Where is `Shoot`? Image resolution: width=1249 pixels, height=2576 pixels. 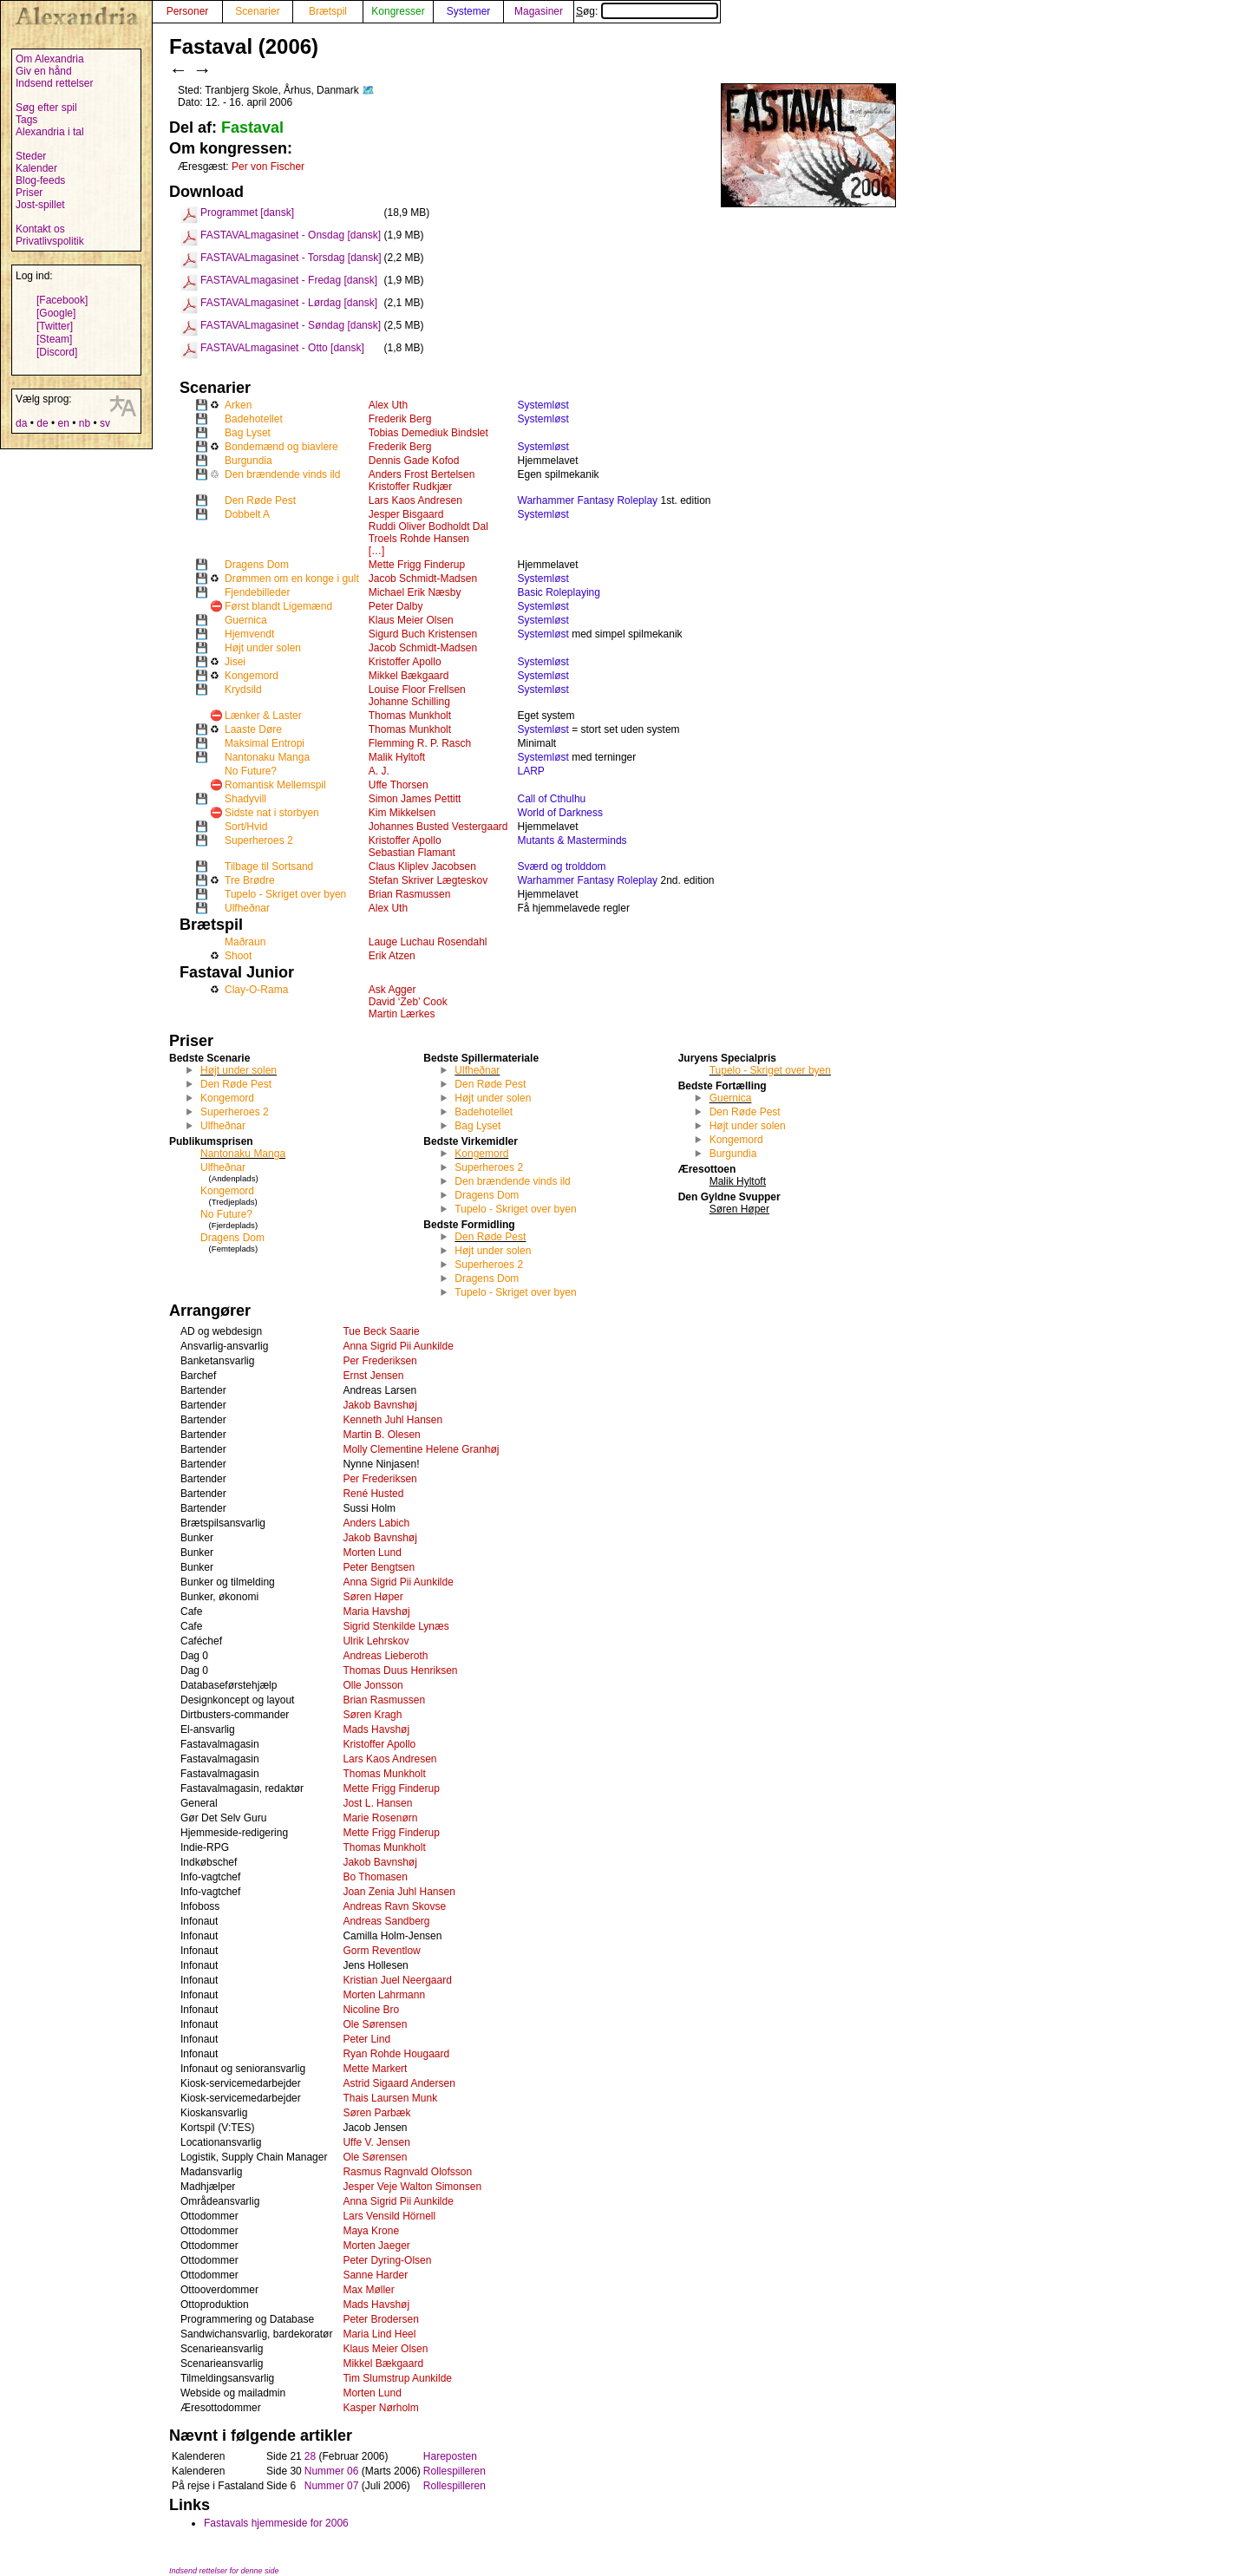 Shoot is located at coordinates (238, 956).